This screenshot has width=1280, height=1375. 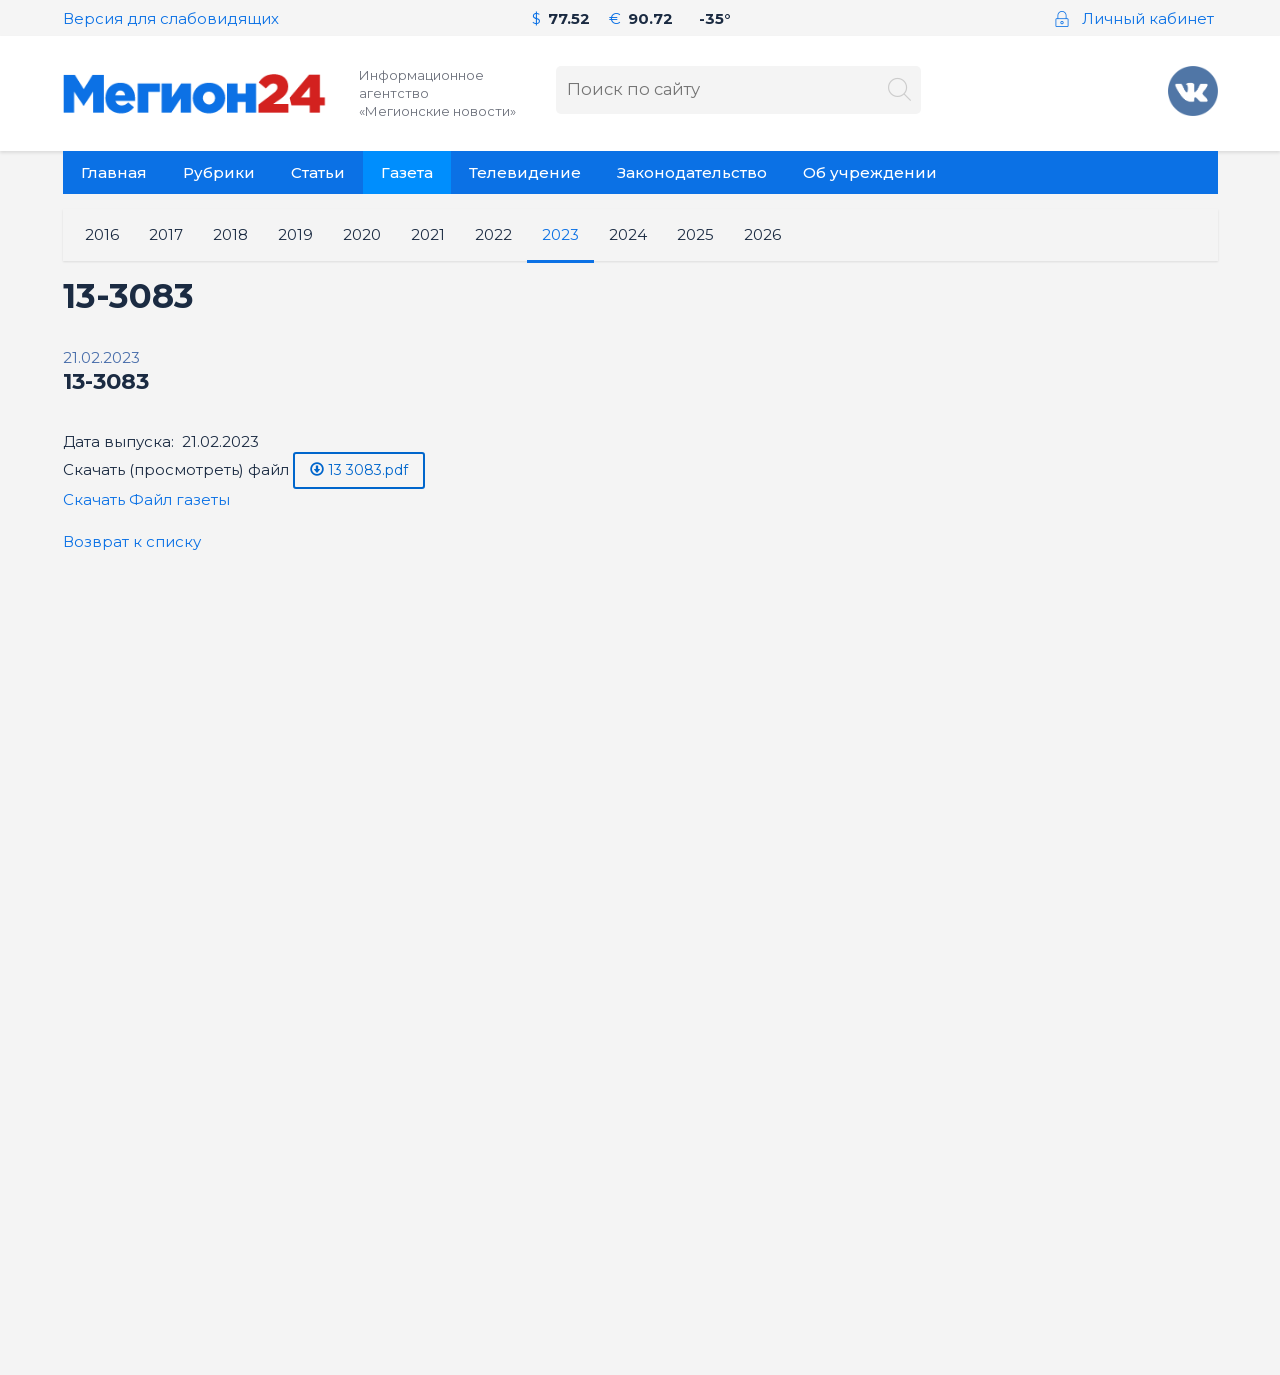 I want to click on Рубрики, so click(x=219, y=172).